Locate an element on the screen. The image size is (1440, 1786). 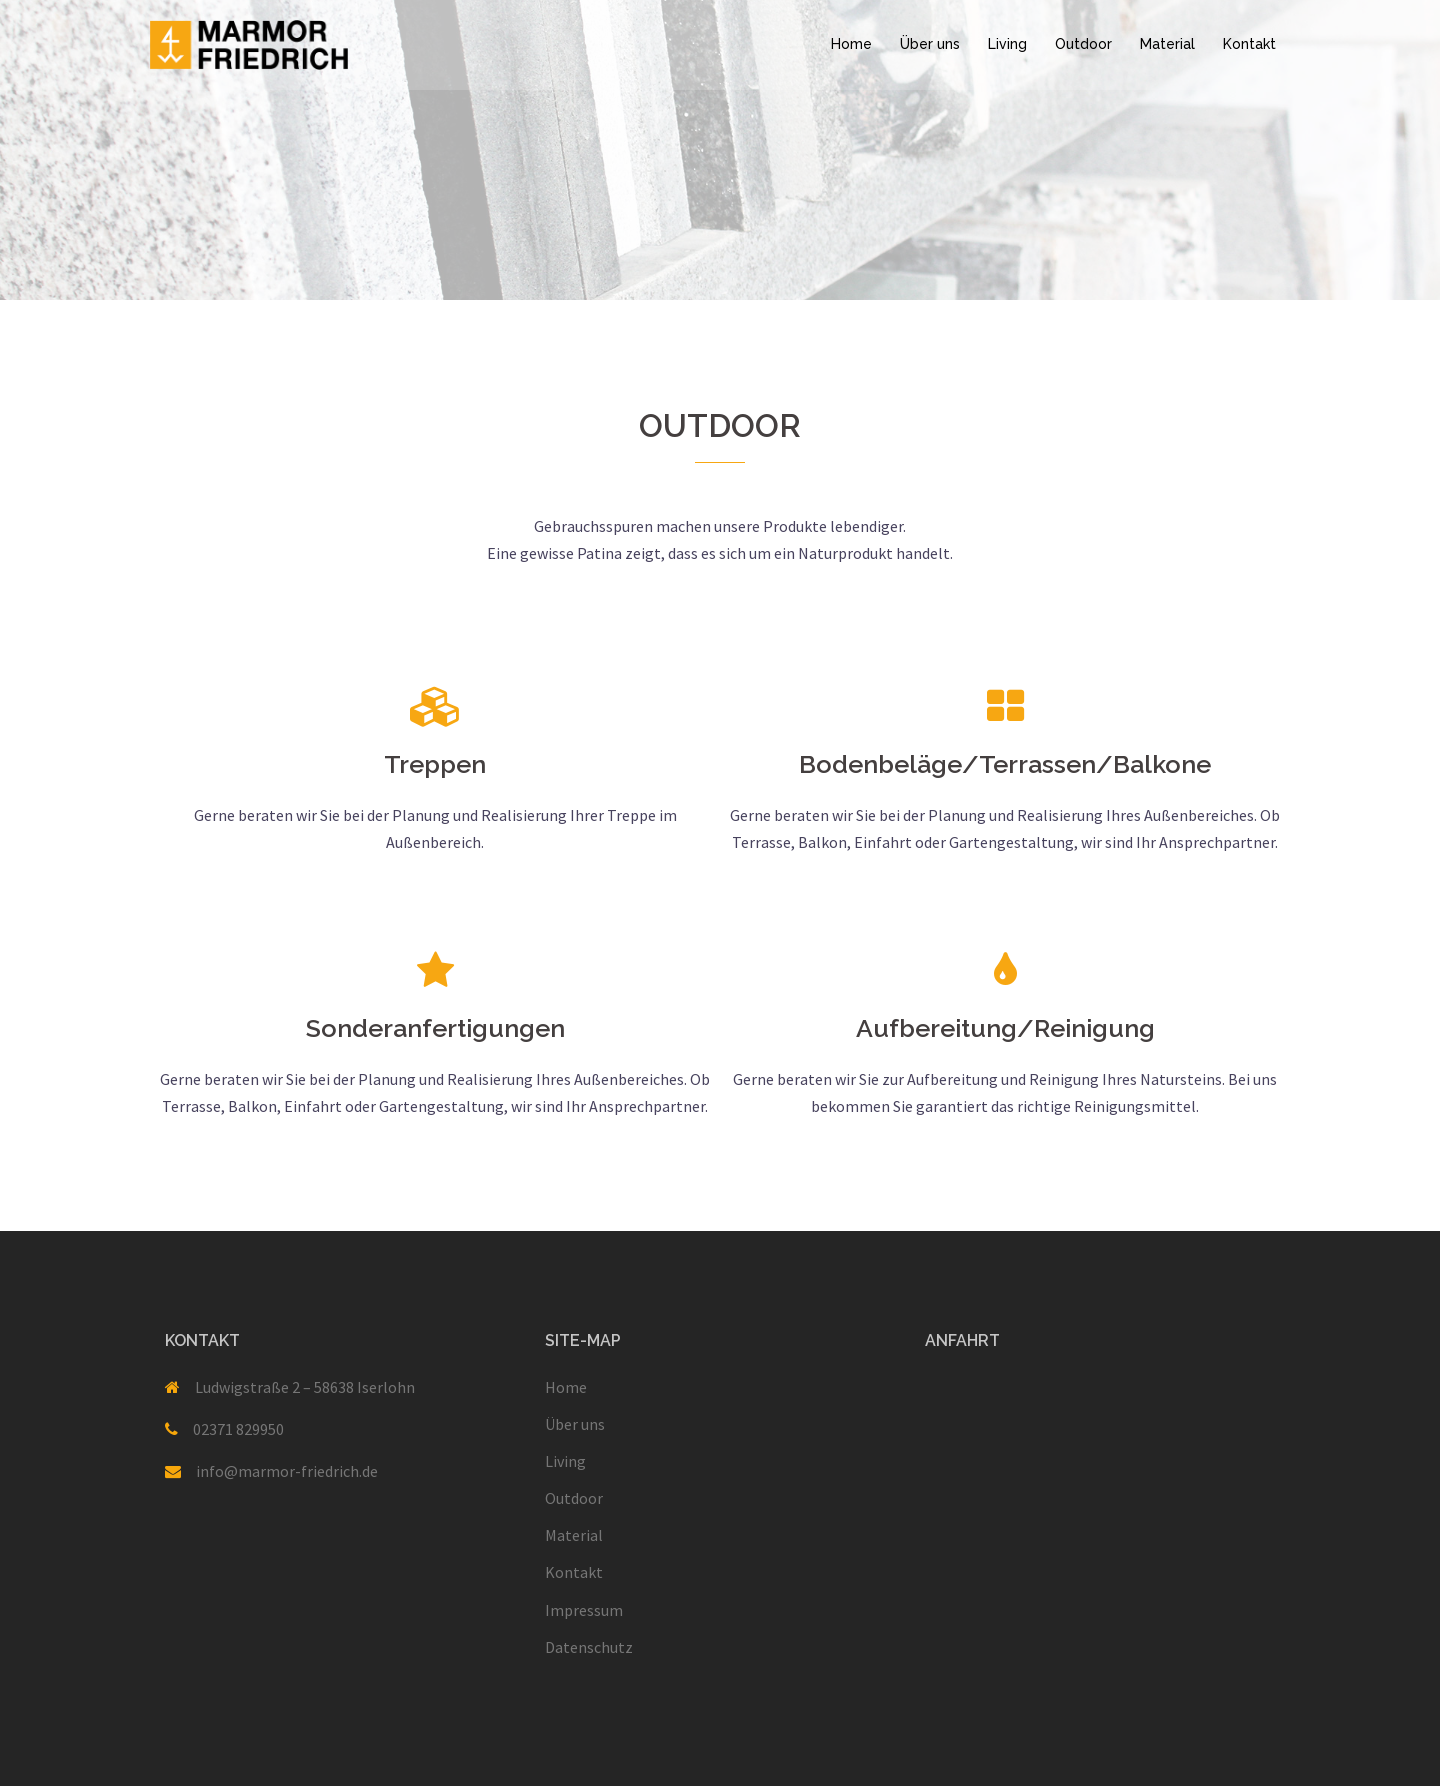
Impressum is located at coordinates (584, 1610).